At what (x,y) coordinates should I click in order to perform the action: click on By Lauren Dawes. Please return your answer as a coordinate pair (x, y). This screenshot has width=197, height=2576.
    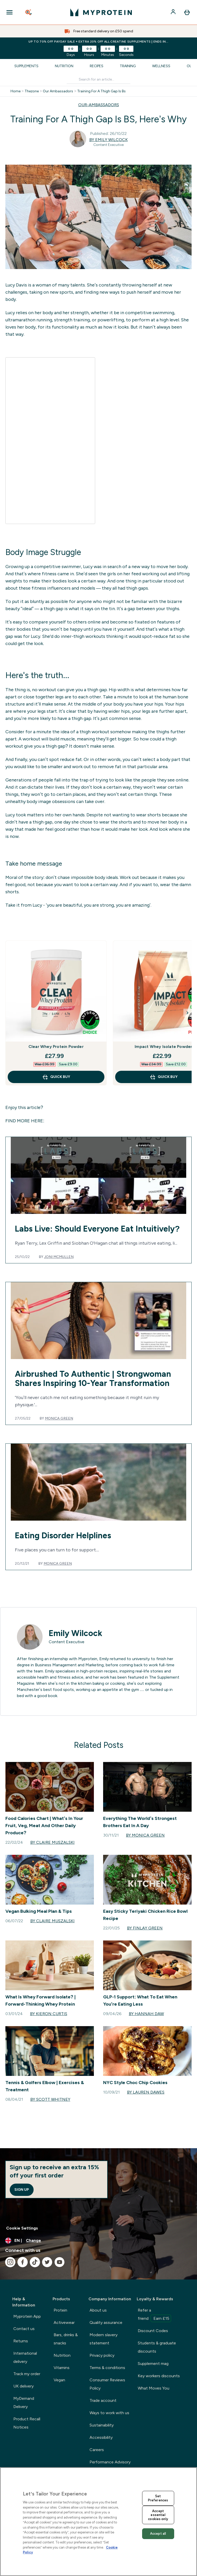
    Looking at the image, I should click on (145, 2092).